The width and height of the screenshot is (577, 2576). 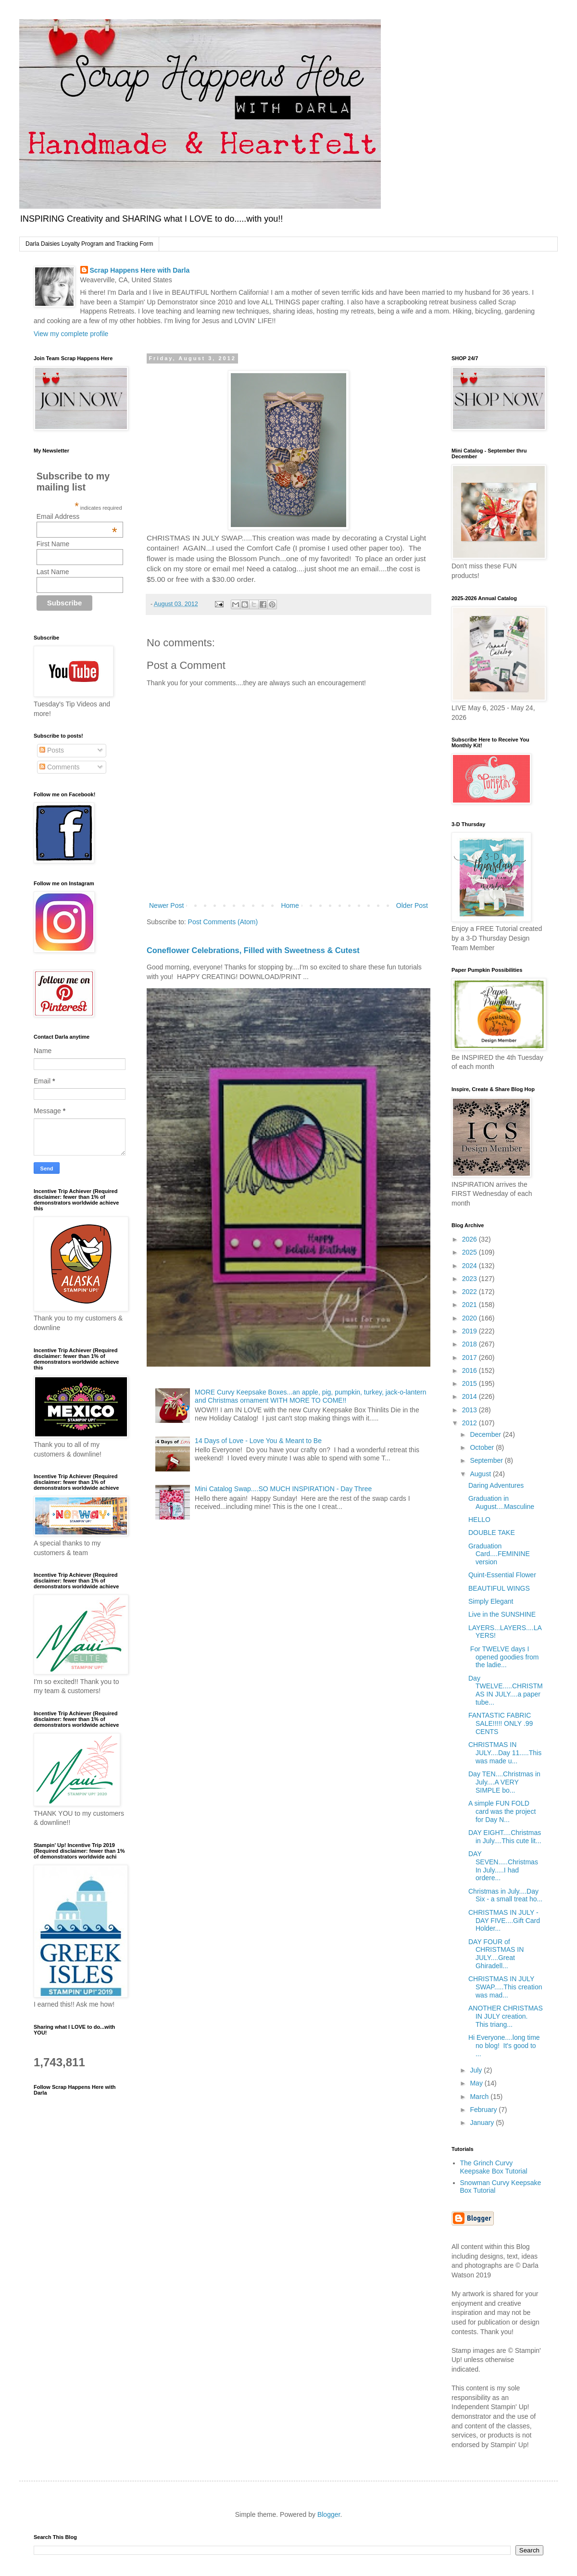 I want to click on Daring Adventures, so click(x=496, y=1485).